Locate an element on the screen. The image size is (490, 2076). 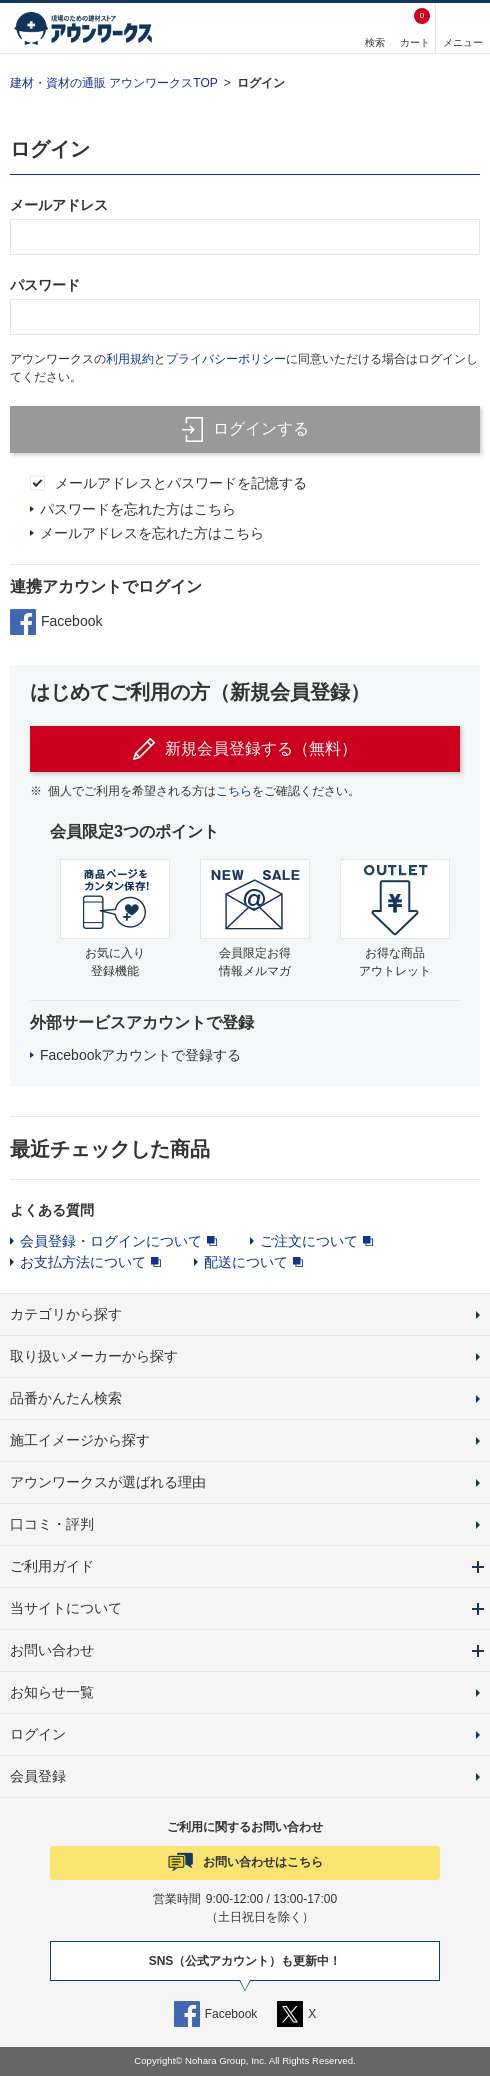
取り扱いメーカーから探す is located at coordinates (94, 1356).